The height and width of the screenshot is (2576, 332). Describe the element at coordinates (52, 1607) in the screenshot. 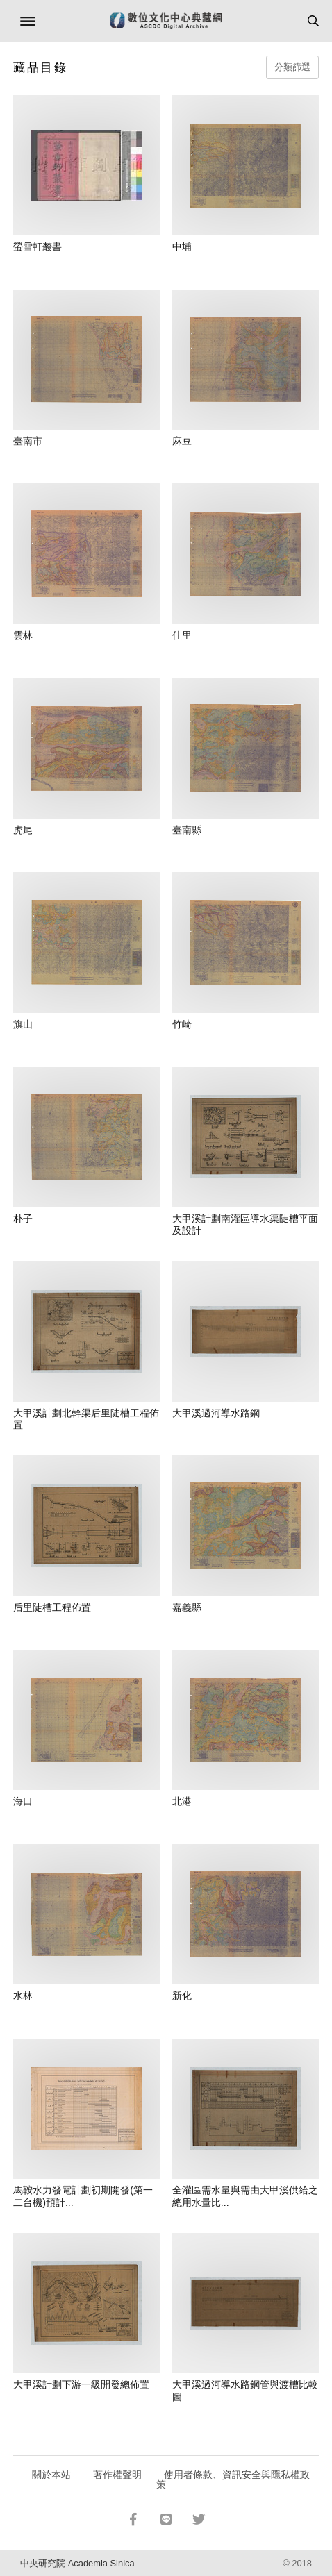

I see `后里陡槽工程佈置` at that location.